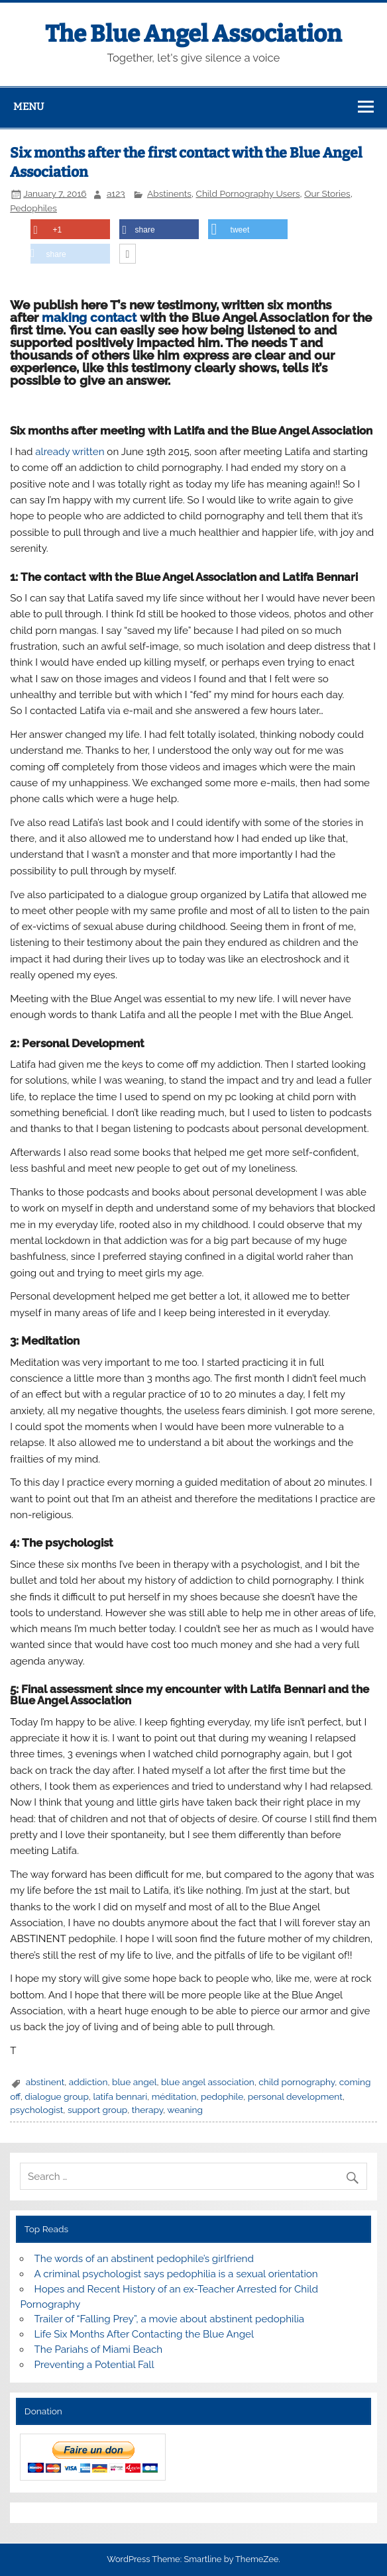  What do you see at coordinates (94, 2365) in the screenshot?
I see `Preventing a Potential Fall` at bounding box center [94, 2365].